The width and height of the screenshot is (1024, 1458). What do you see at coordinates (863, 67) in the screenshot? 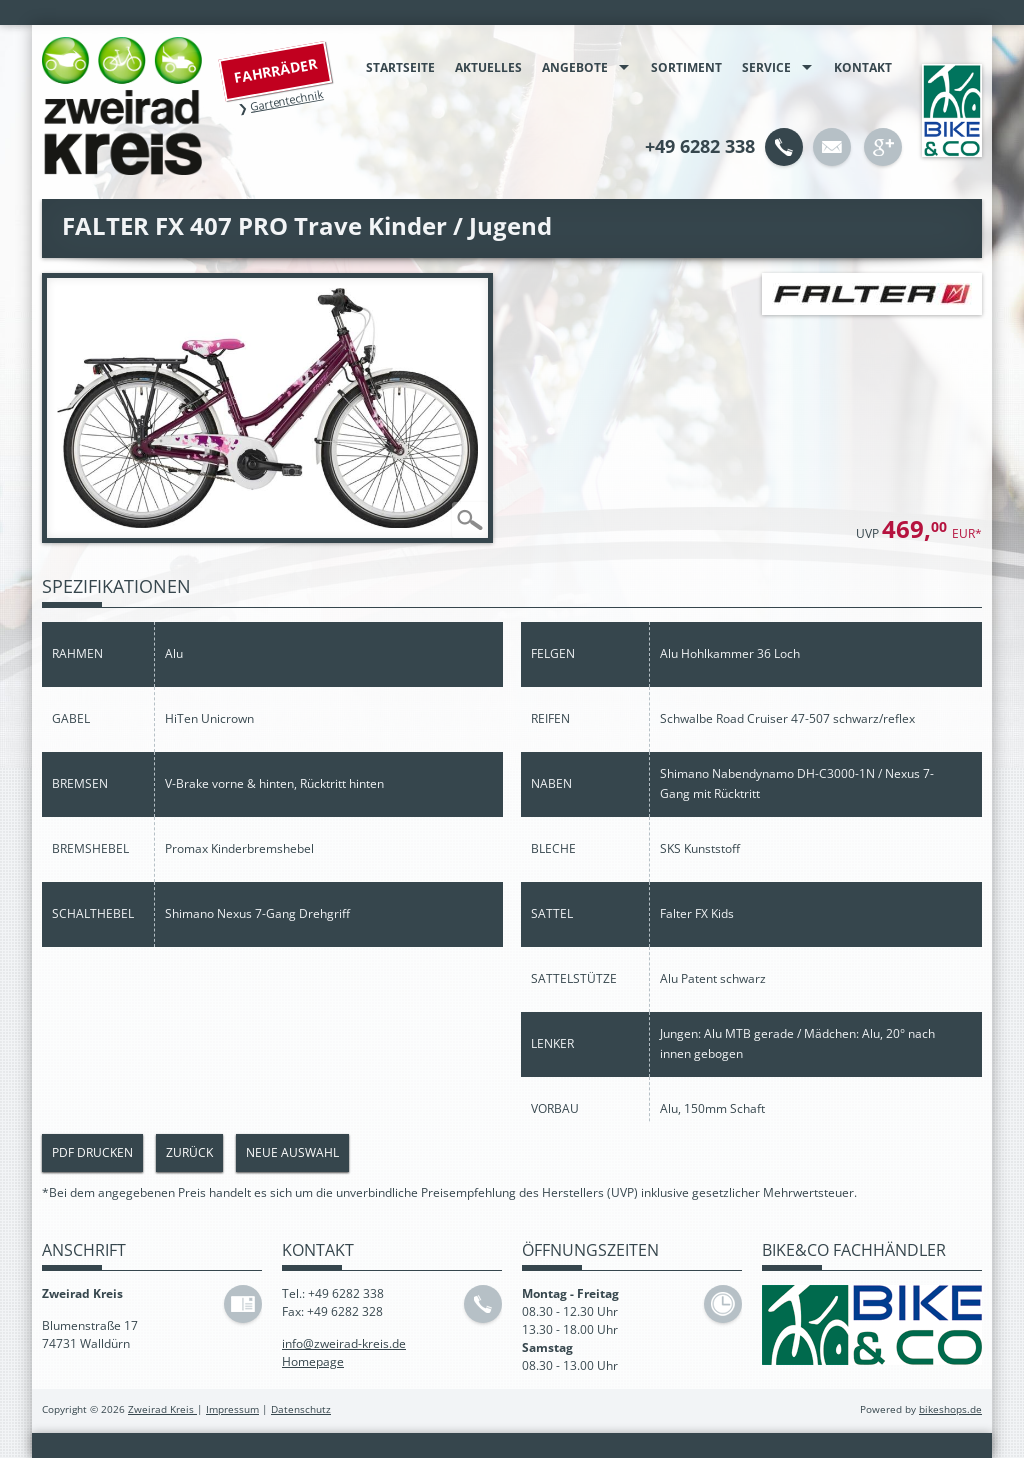
I see `Kontakt` at bounding box center [863, 67].